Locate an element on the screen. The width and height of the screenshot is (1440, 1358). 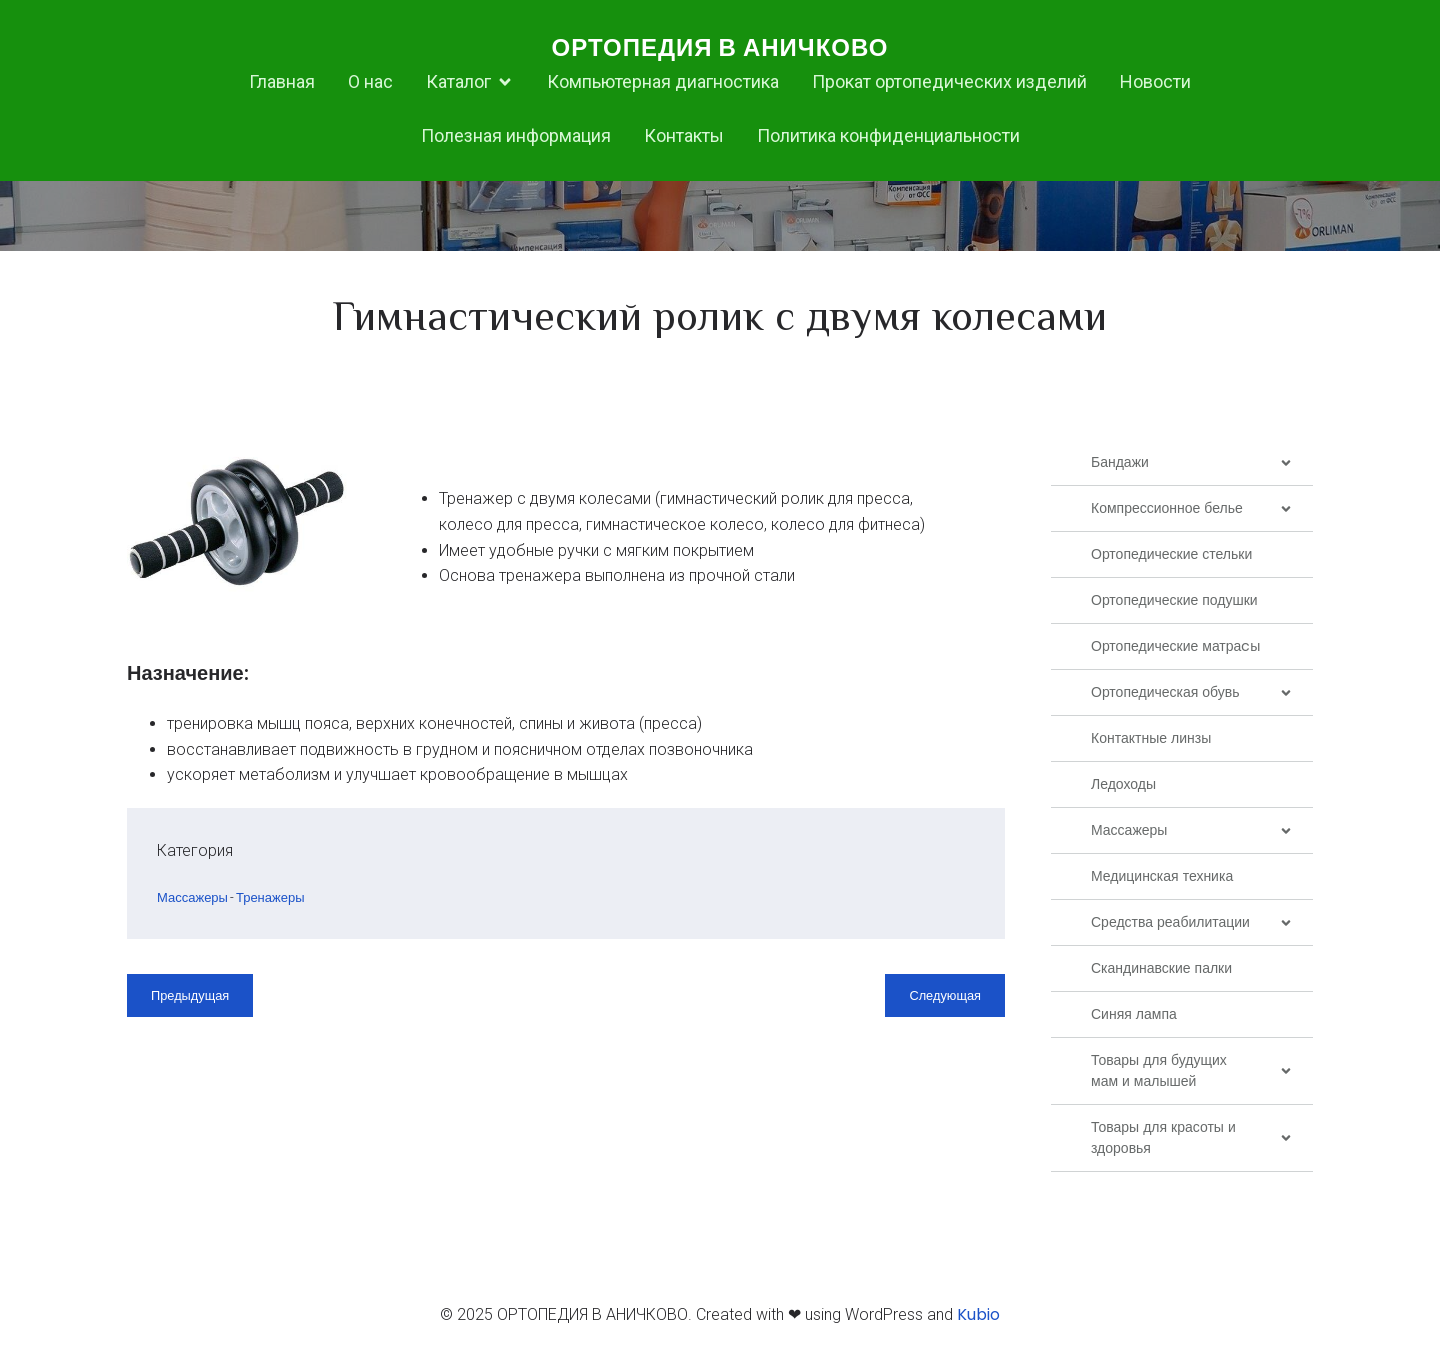
Тренажеры is located at coordinates (270, 897).